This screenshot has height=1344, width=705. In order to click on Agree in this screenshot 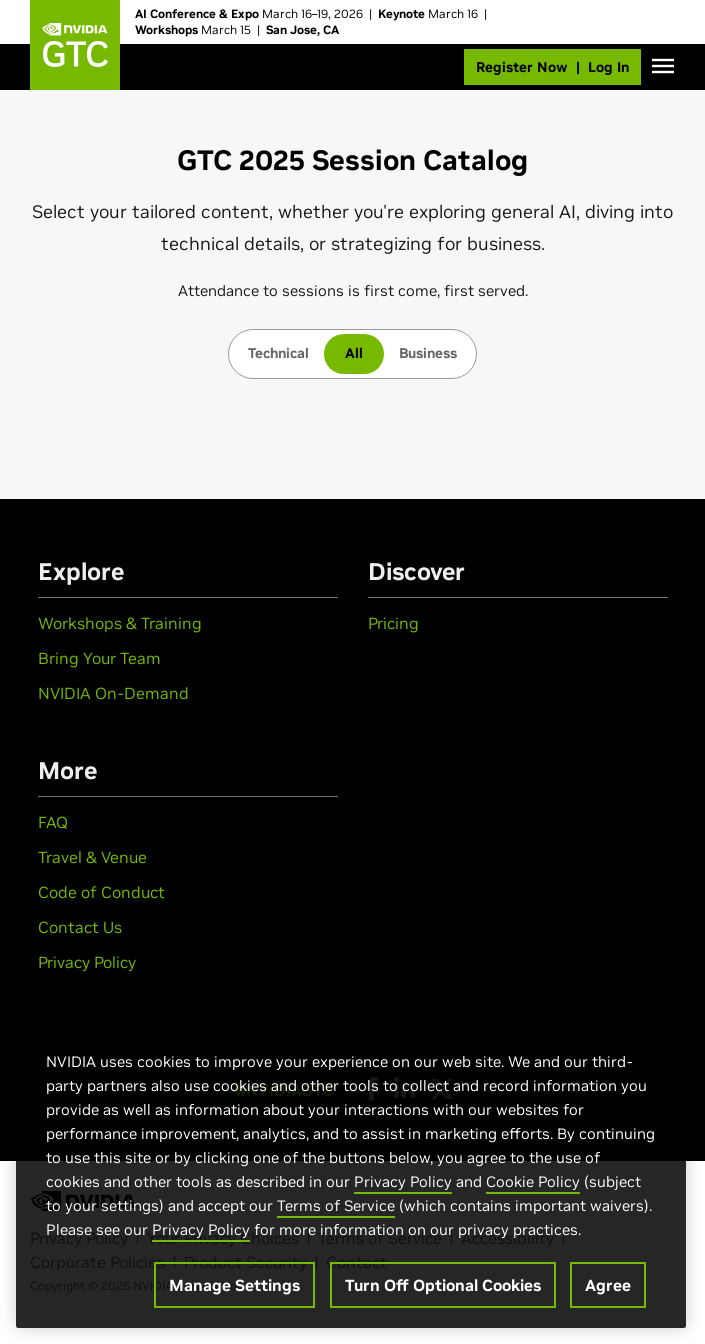, I will do `click(608, 1285)`.